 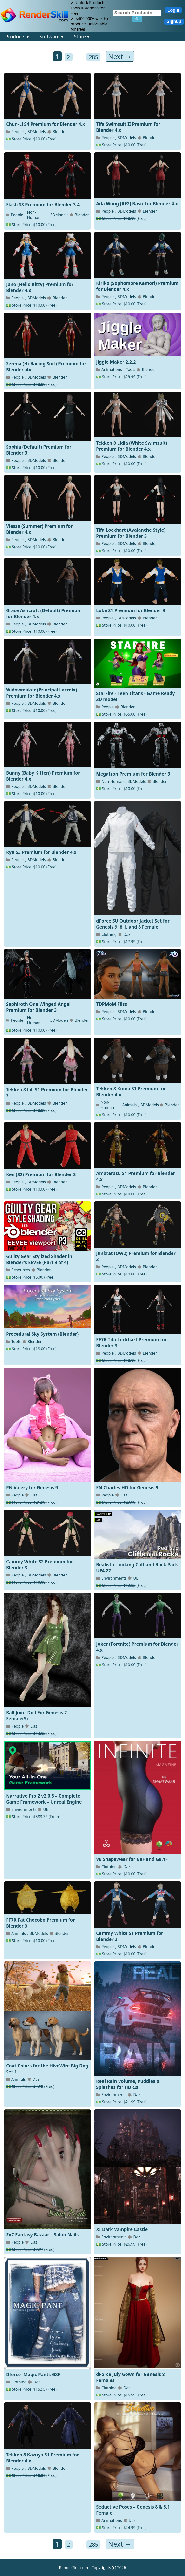 What do you see at coordinates (111, 369) in the screenshot?
I see `Animations` at bounding box center [111, 369].